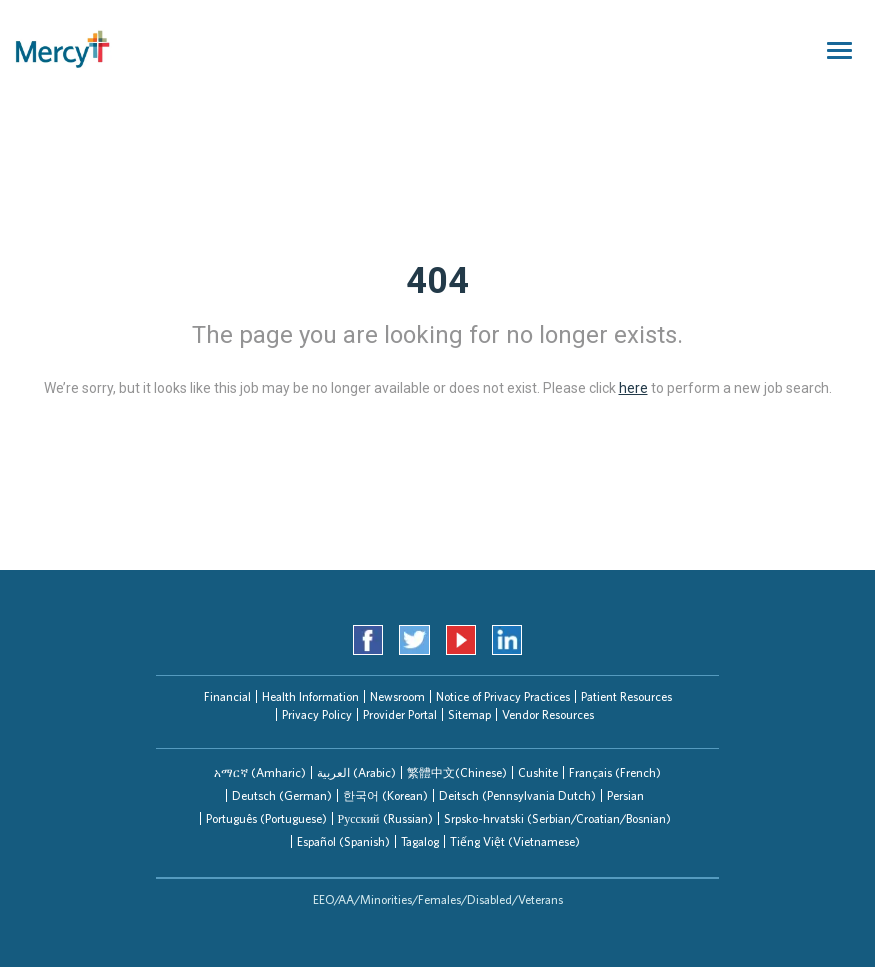 Image resolution: width=875 pixels, height=967 pixels. Describe the element at coordinates (385, 795) in the screenshot. I see `한국어 (Korean)` at that location.